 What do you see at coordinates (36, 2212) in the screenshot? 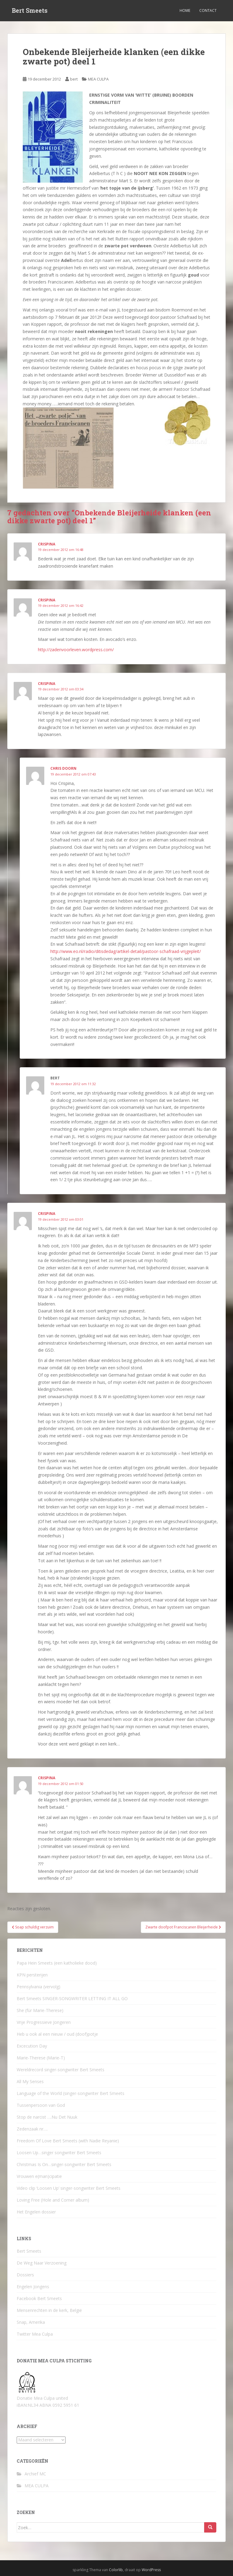
I see `Het Engelen dossier` at bounding box center [36, 2212].